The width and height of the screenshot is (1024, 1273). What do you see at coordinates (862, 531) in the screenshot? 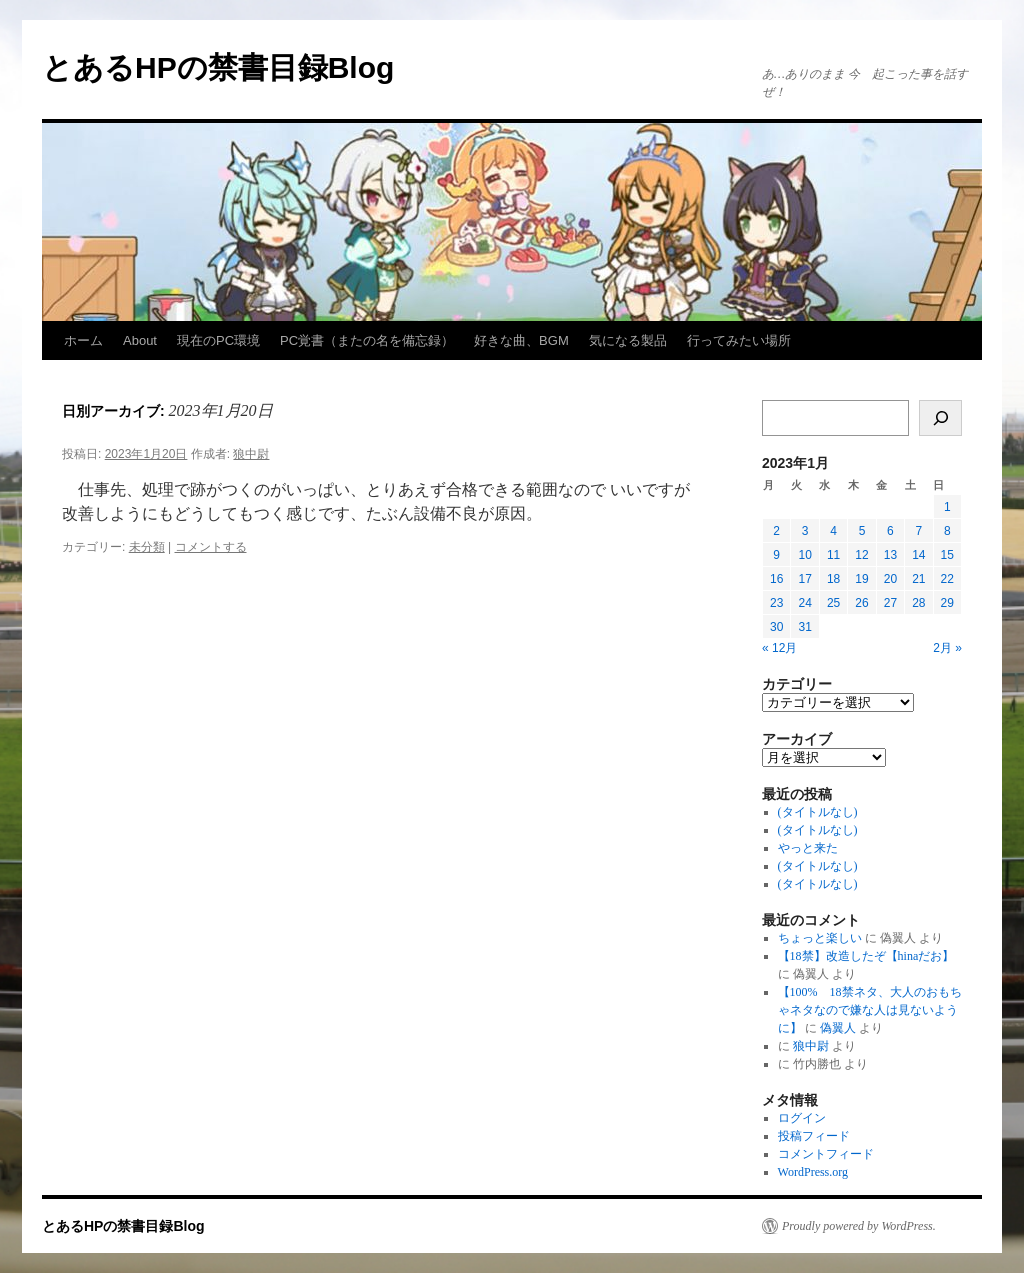
I see `5 [2023年1月5日 に投稿を公開]` at bounding box center [862, 531].